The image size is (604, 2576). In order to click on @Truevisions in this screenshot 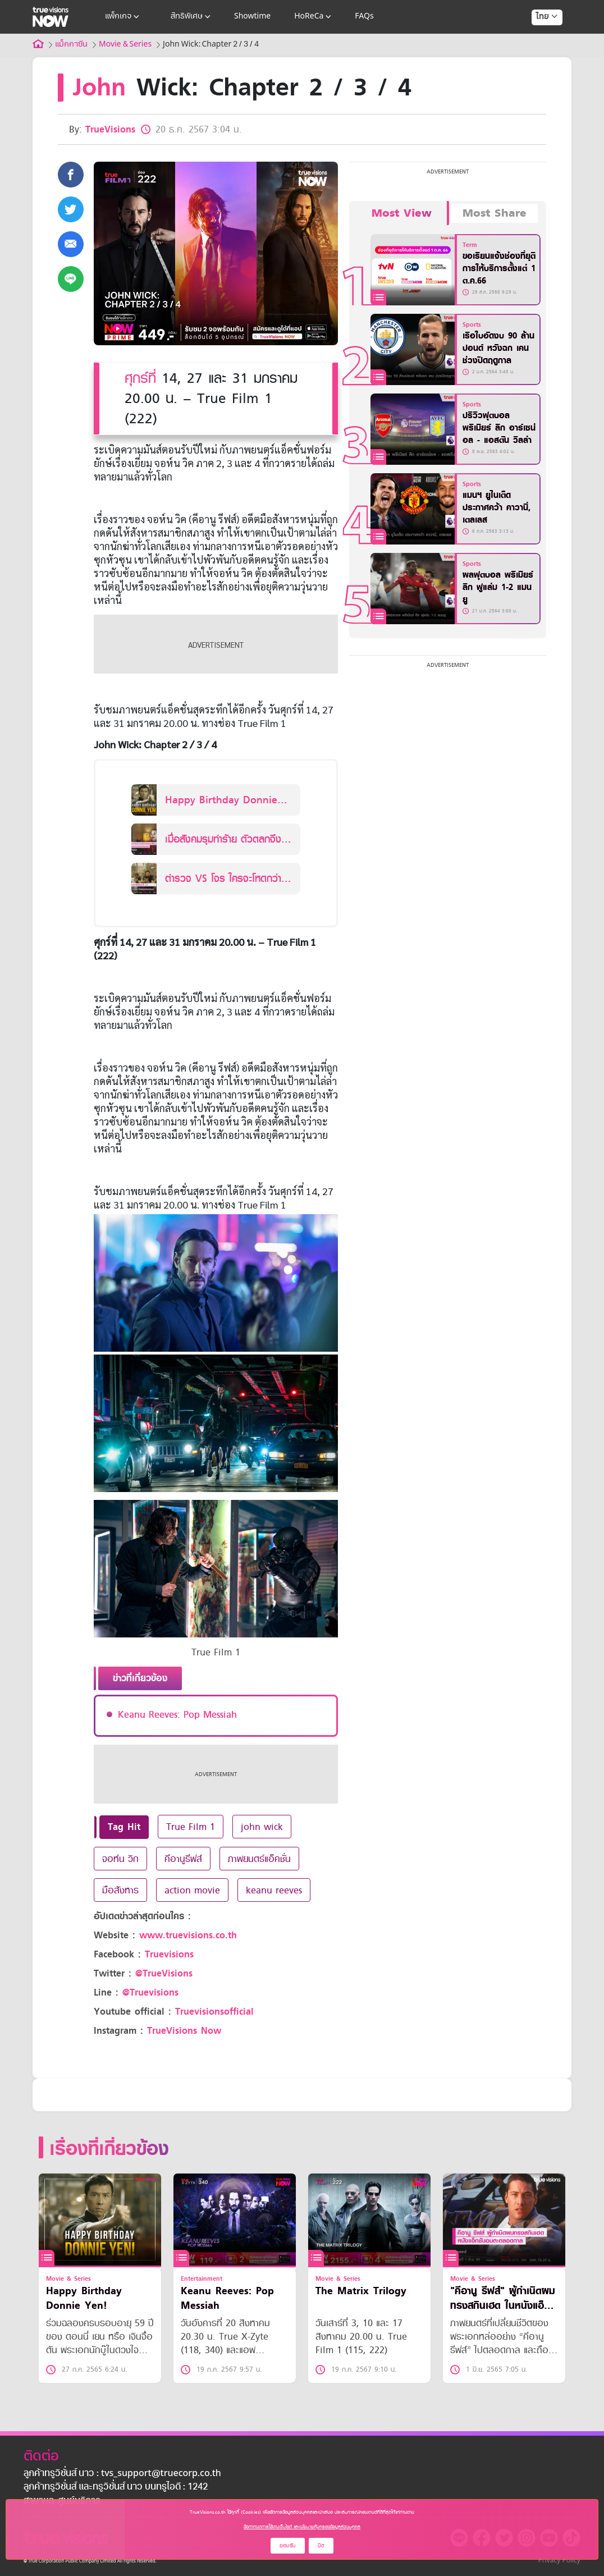, I will do `click(150, 1992)`.